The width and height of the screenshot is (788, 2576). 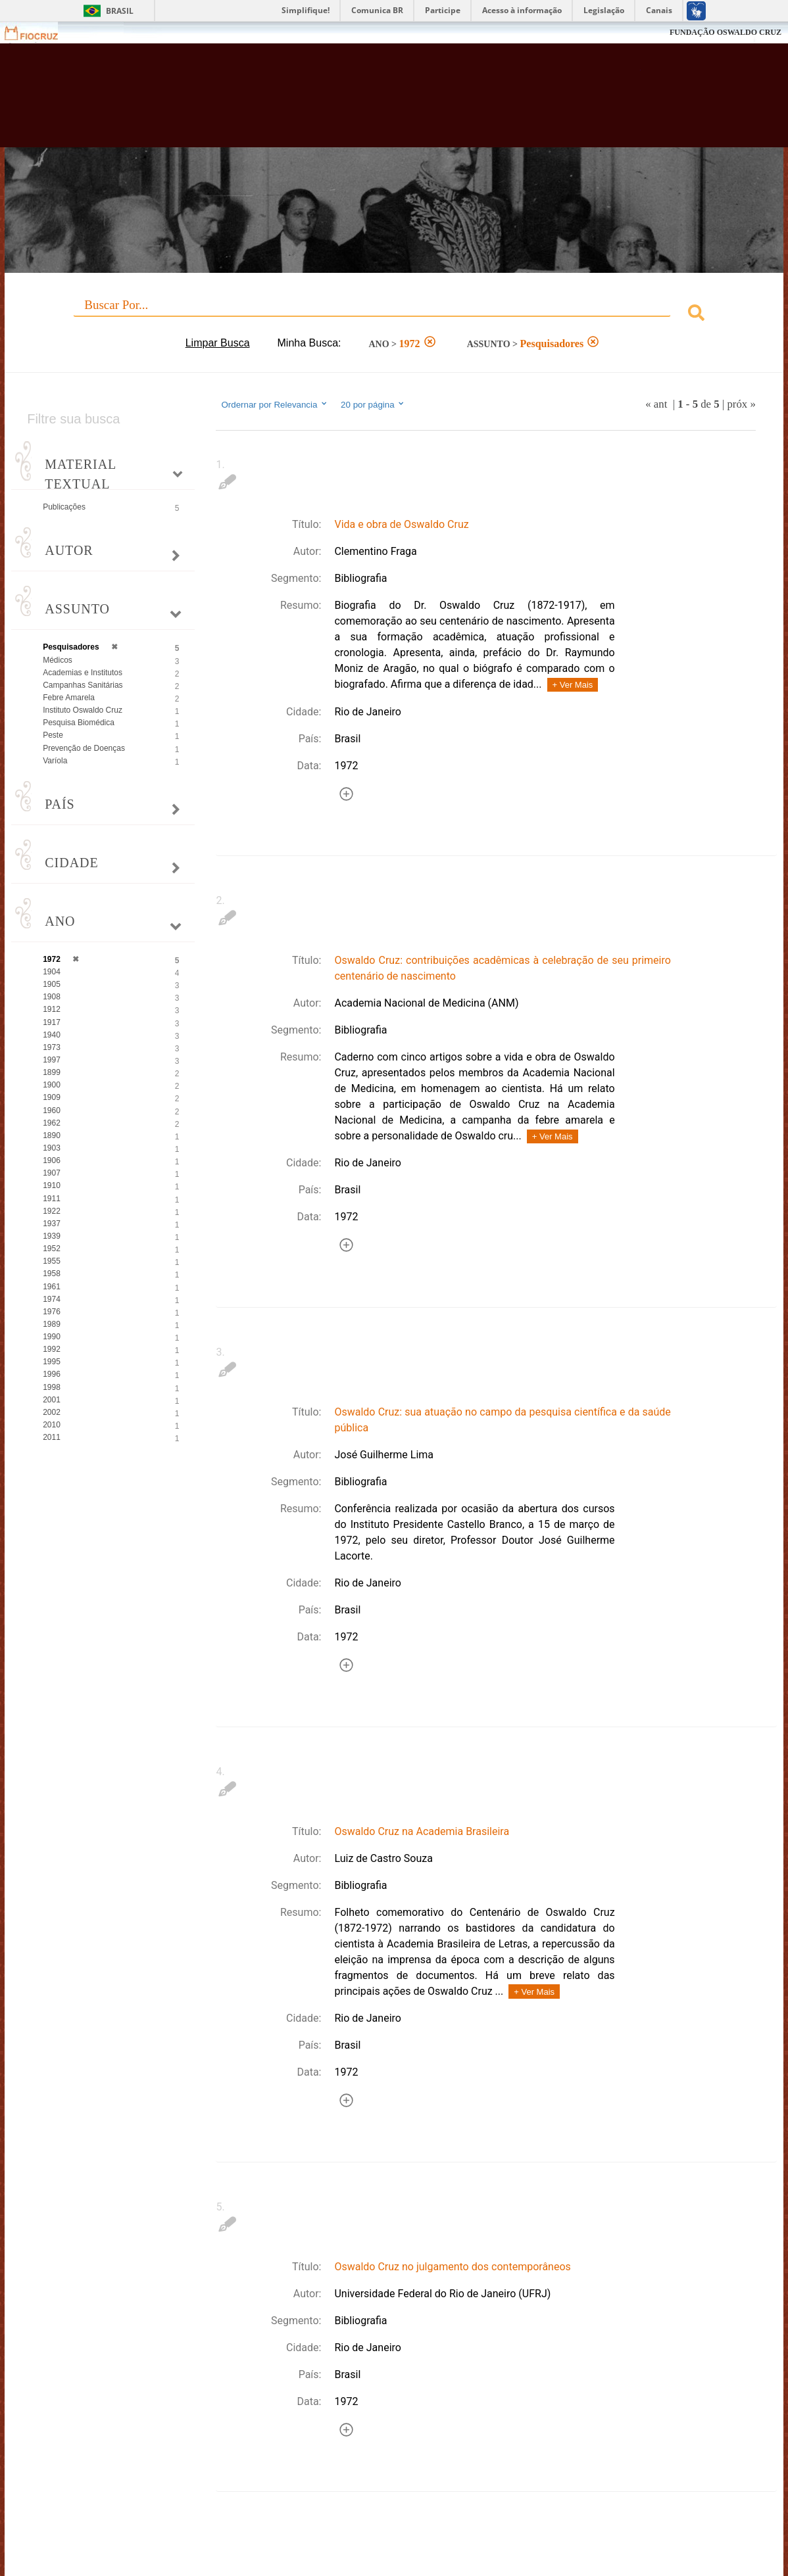 What do you see at coordinates (52, 1261) in the screenshot?
I see `1955` at bounding box center [52, 1261].